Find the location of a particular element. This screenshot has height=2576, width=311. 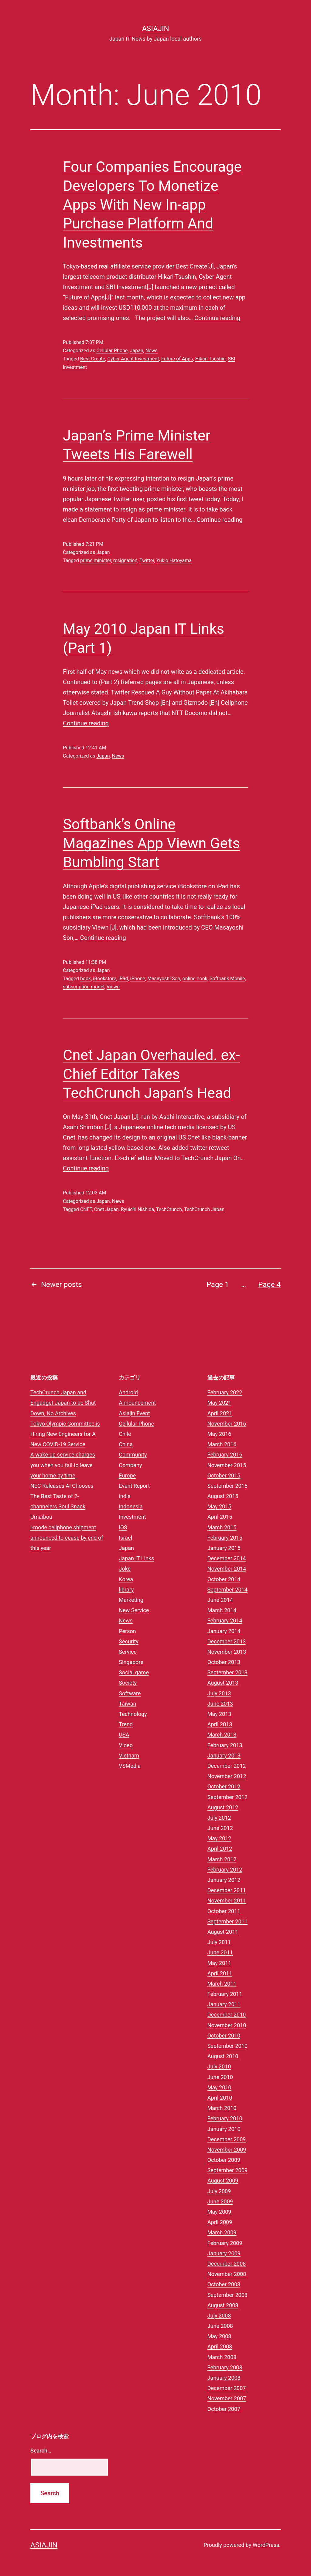

Investment is located at coordinates (132, 1517).